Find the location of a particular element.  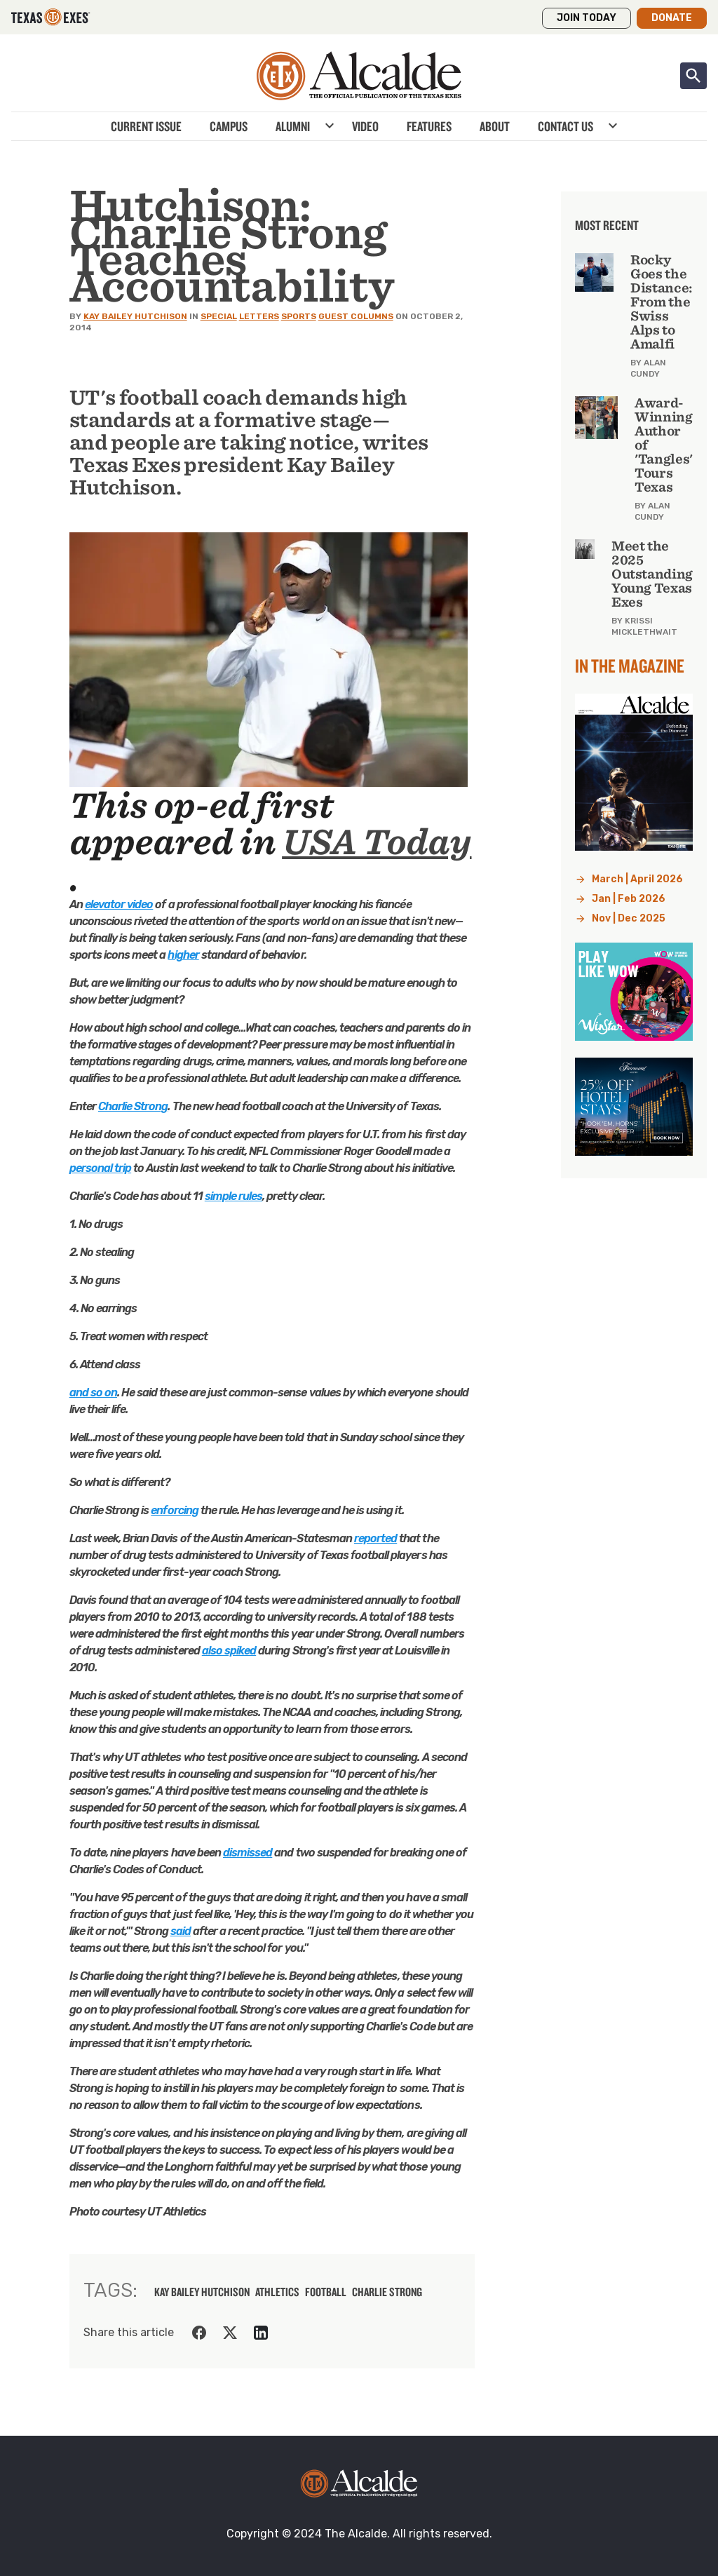

[Share on Twitter] is located at coordinates (230, 2332).